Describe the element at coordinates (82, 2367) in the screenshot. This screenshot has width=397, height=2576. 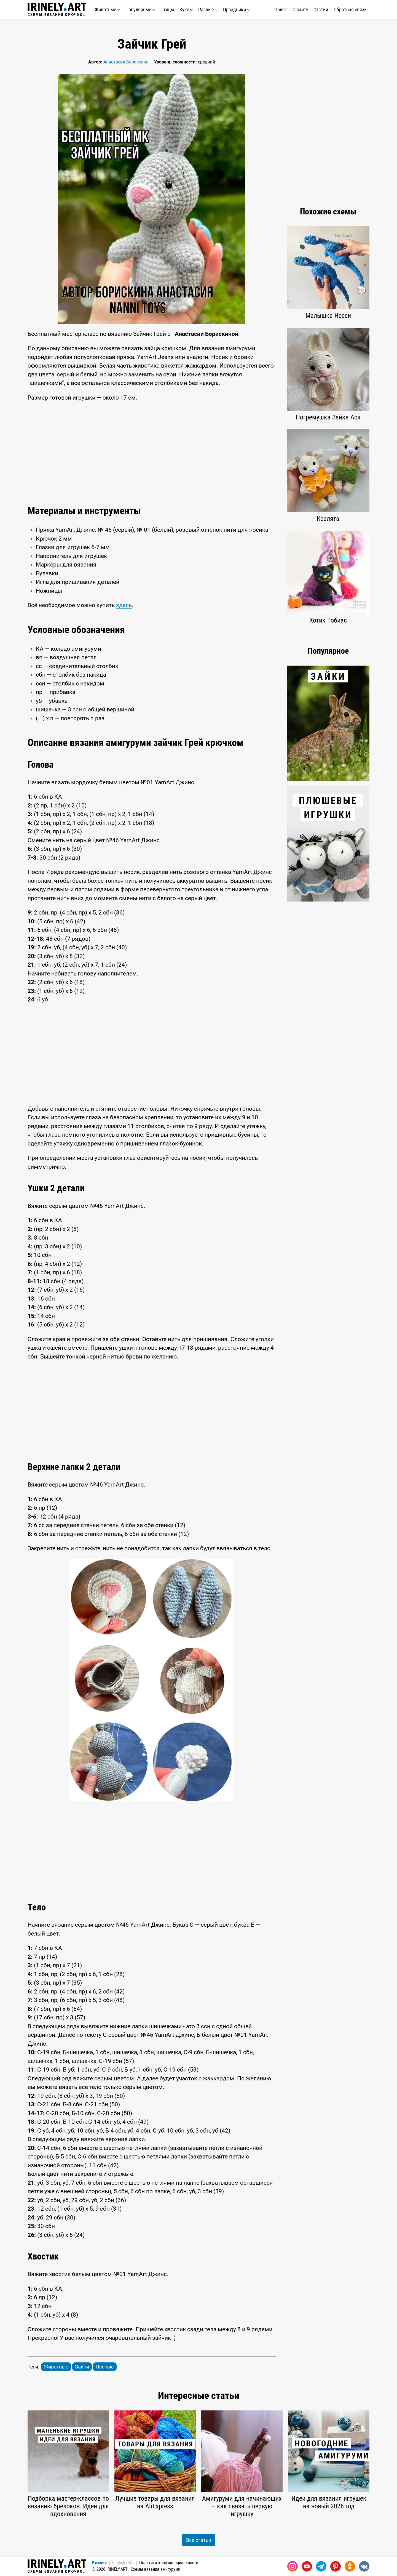
I see `Зайки` at that location.